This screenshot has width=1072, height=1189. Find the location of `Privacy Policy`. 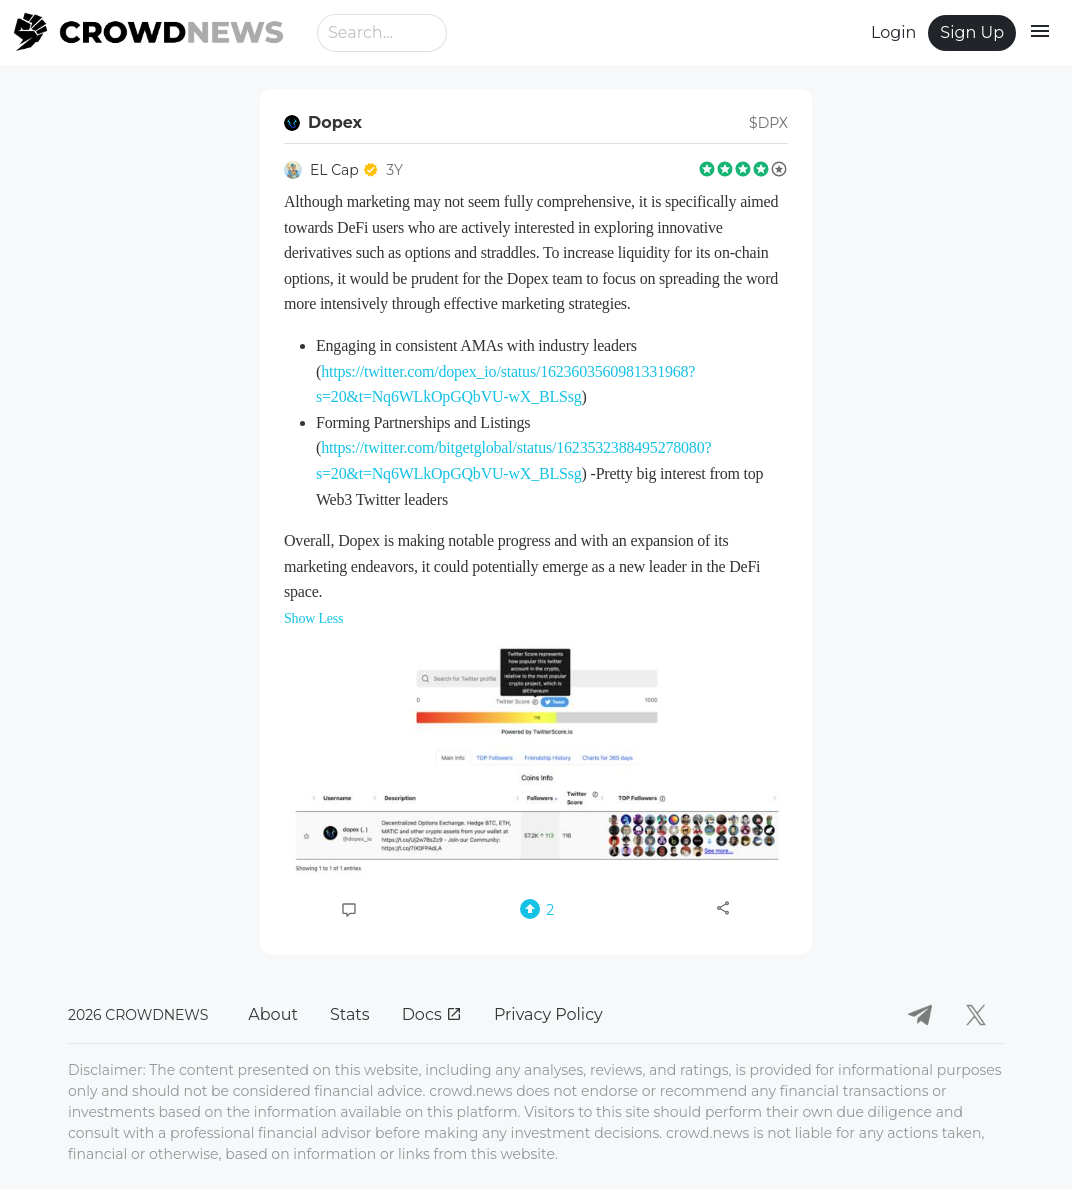

Privacy Policy is located at coordinates (548, 1014).